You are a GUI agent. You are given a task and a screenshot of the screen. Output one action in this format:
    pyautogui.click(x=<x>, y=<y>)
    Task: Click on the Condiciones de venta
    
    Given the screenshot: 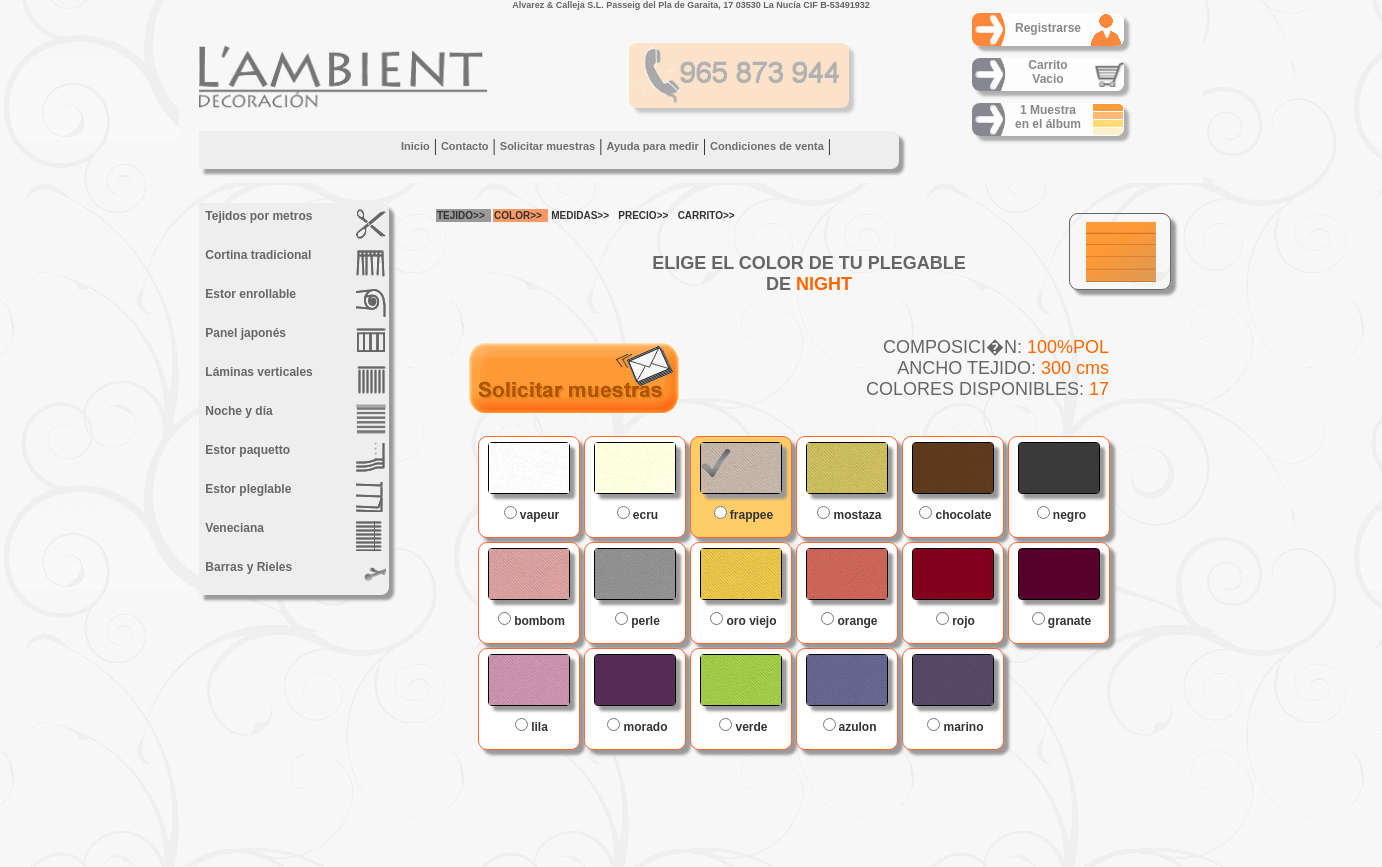 What is the action you would take?
    pyautogui.click(x=767, y=146)
    